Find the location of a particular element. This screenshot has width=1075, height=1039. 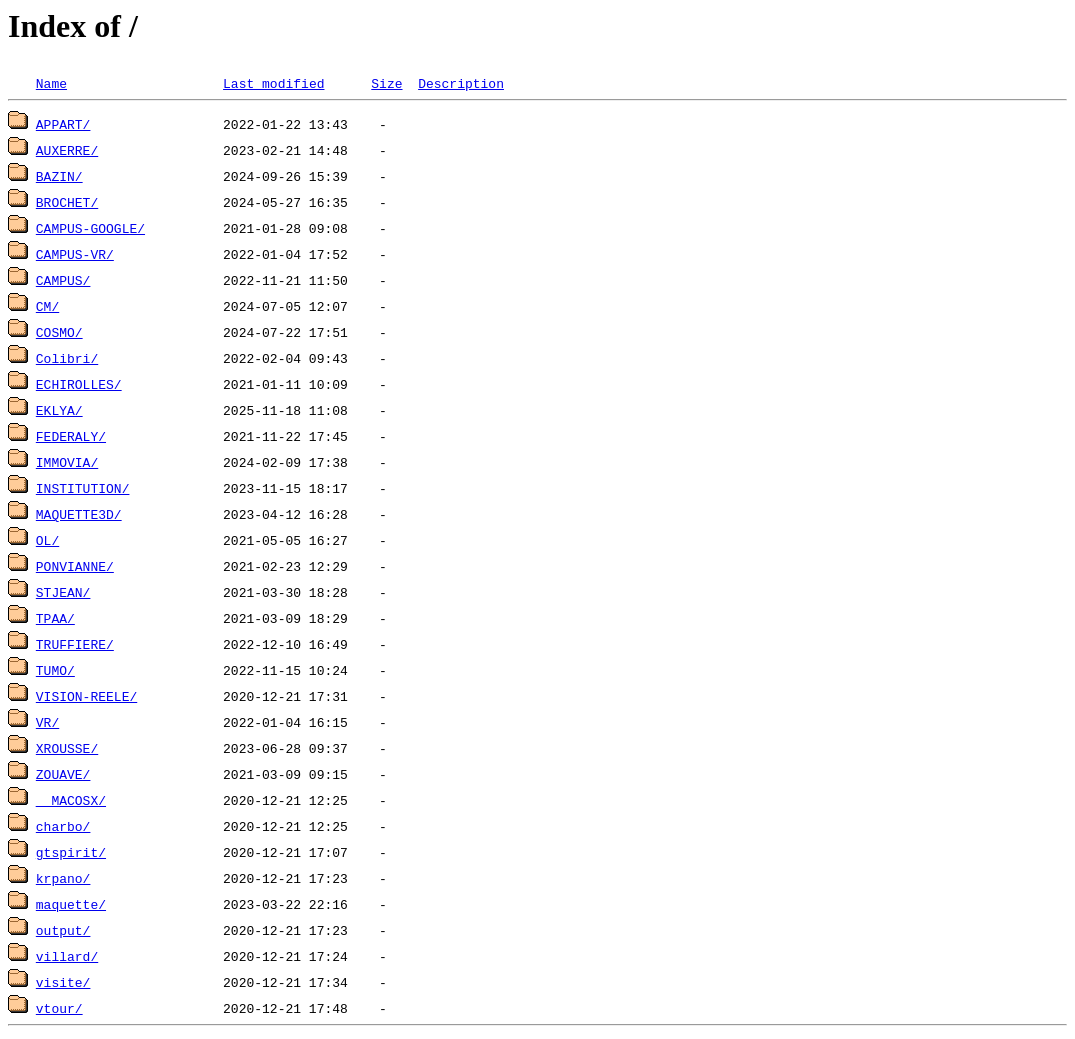

krpano/ is located at coordinates (63, 878).